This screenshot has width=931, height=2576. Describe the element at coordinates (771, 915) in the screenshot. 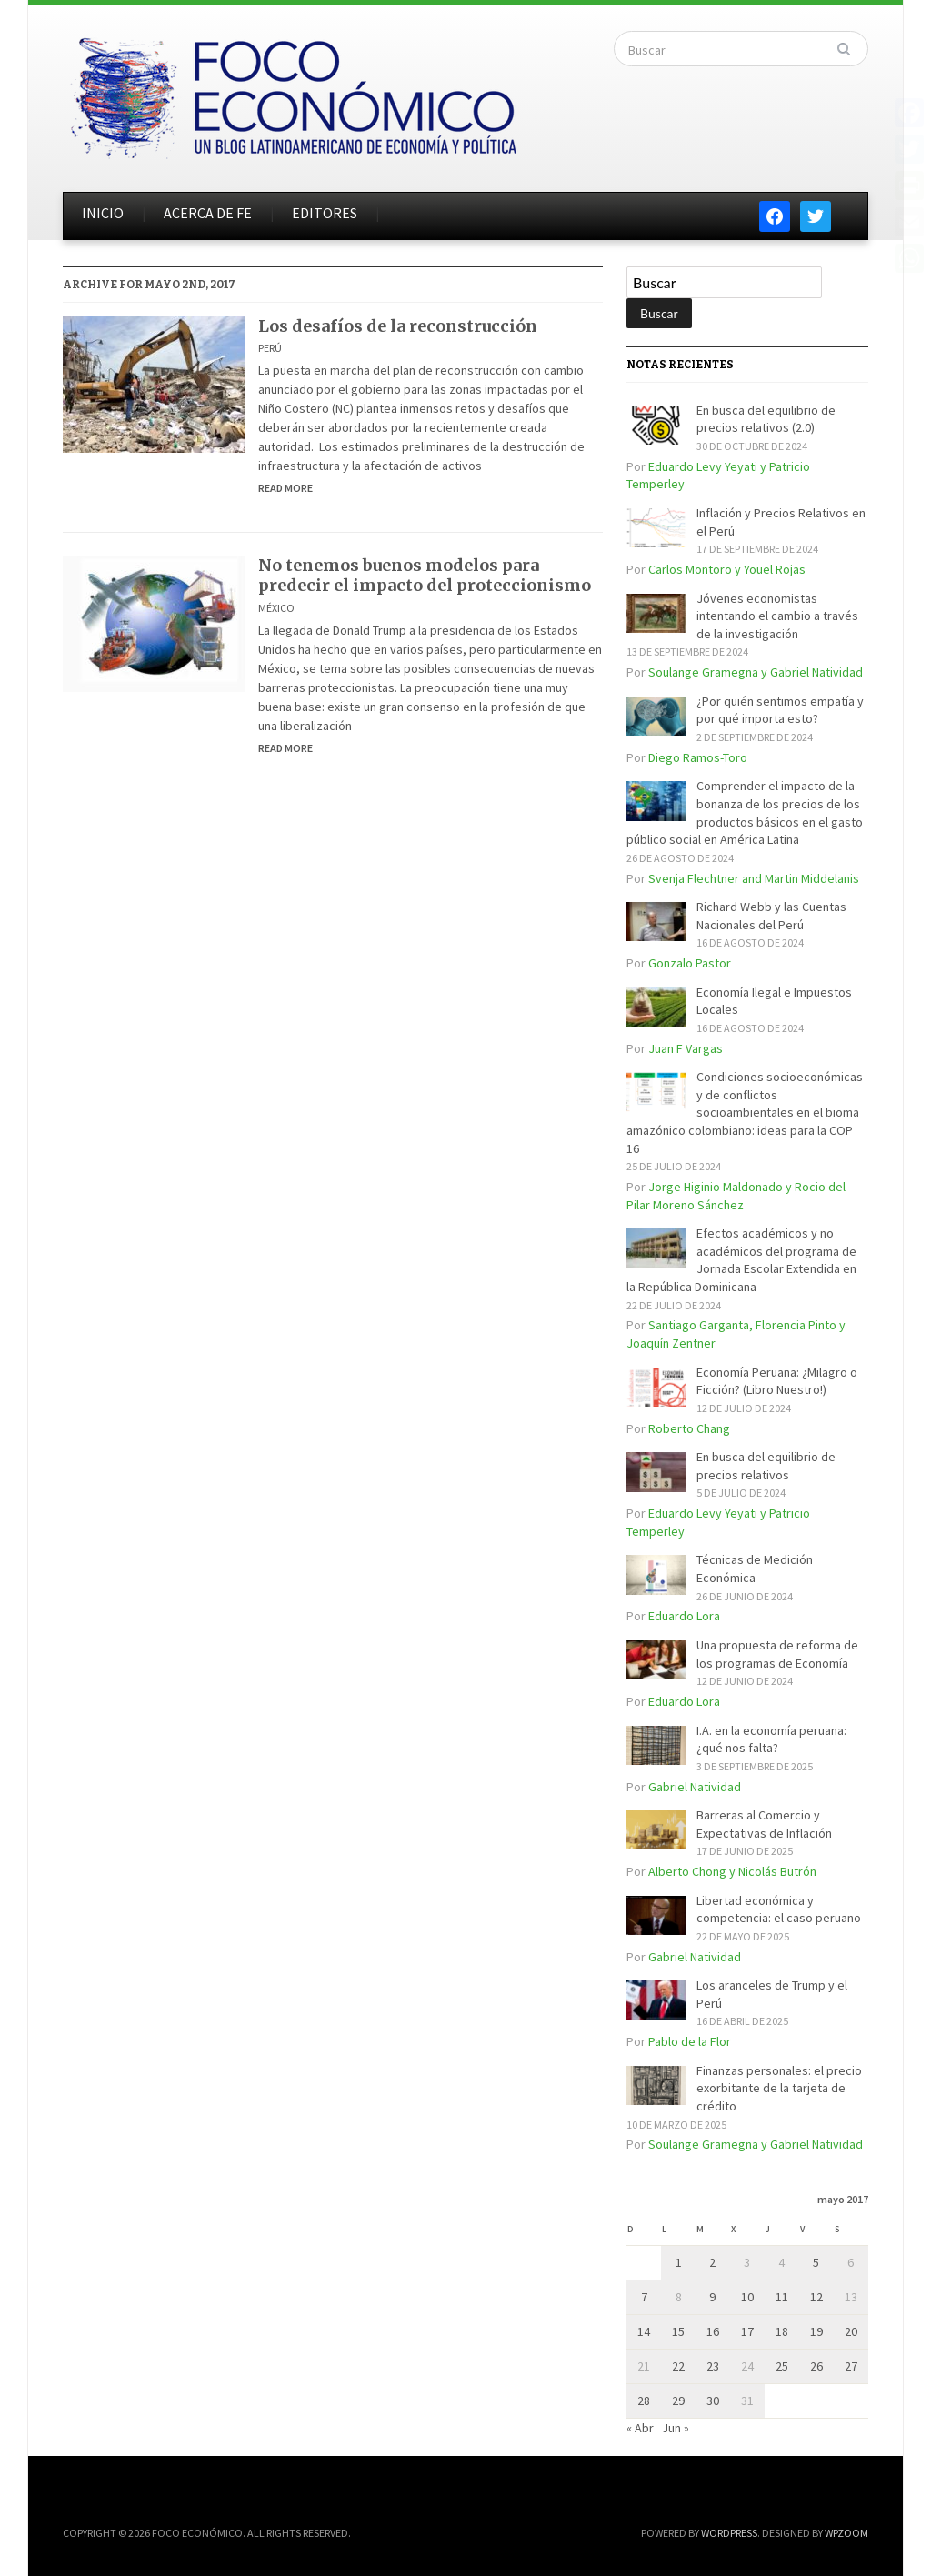

I see `Richard Webb y las Cuentas Nacionales del Perú` at that location.